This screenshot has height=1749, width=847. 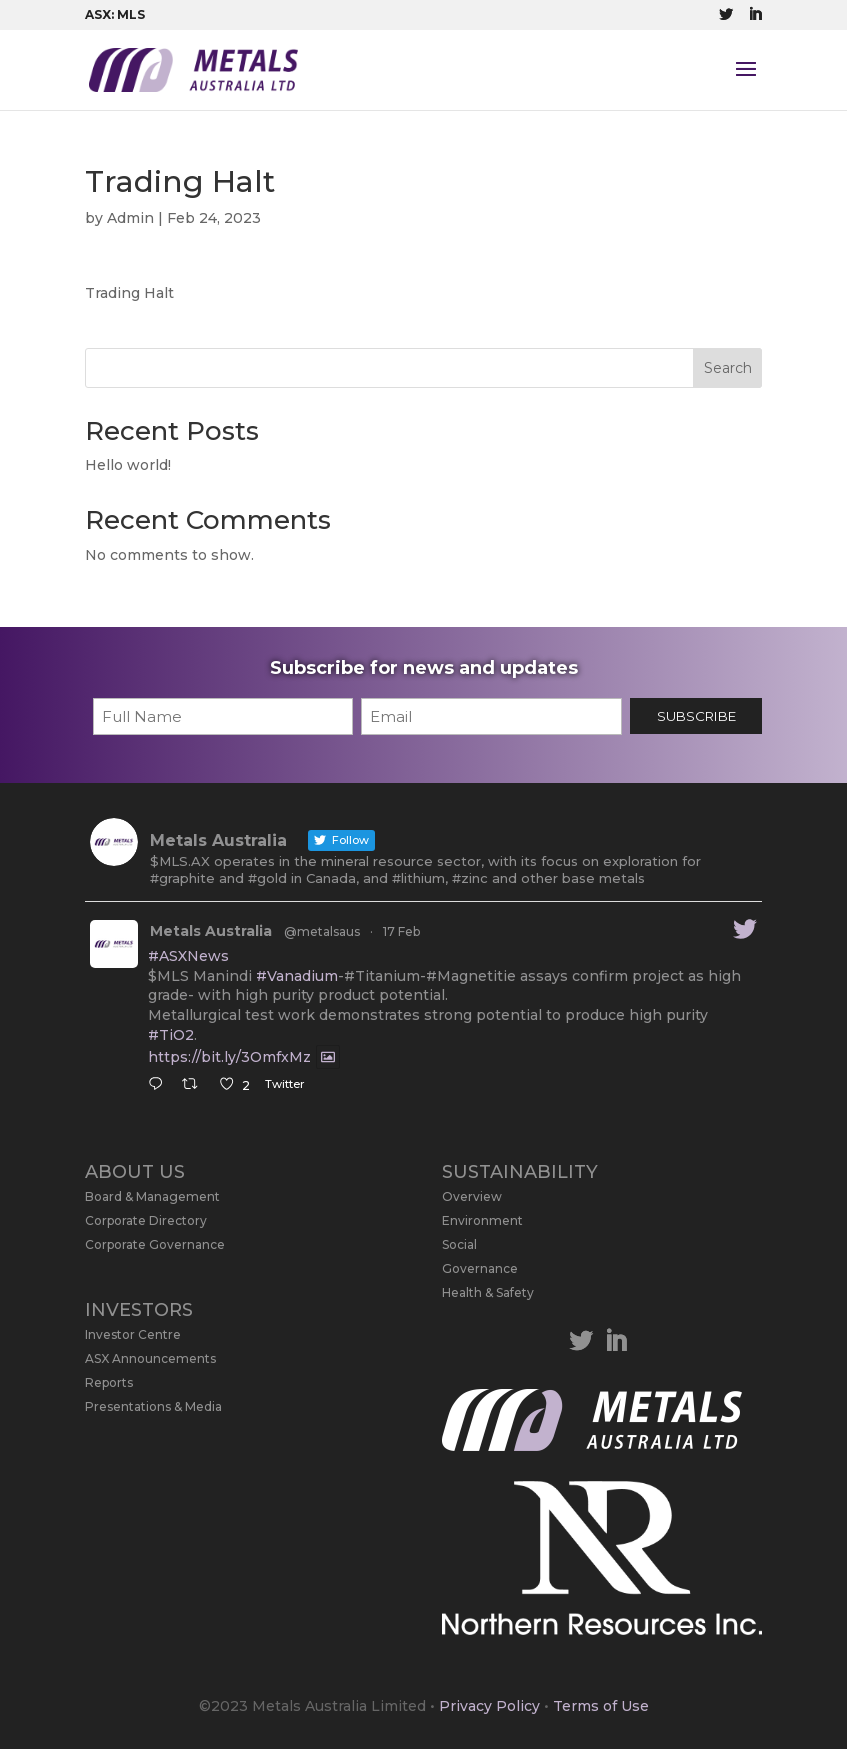 What do you see at coordinates (322, 931) in the screenshot?
I see `@metalsaus` at bounding box center [322, 931].